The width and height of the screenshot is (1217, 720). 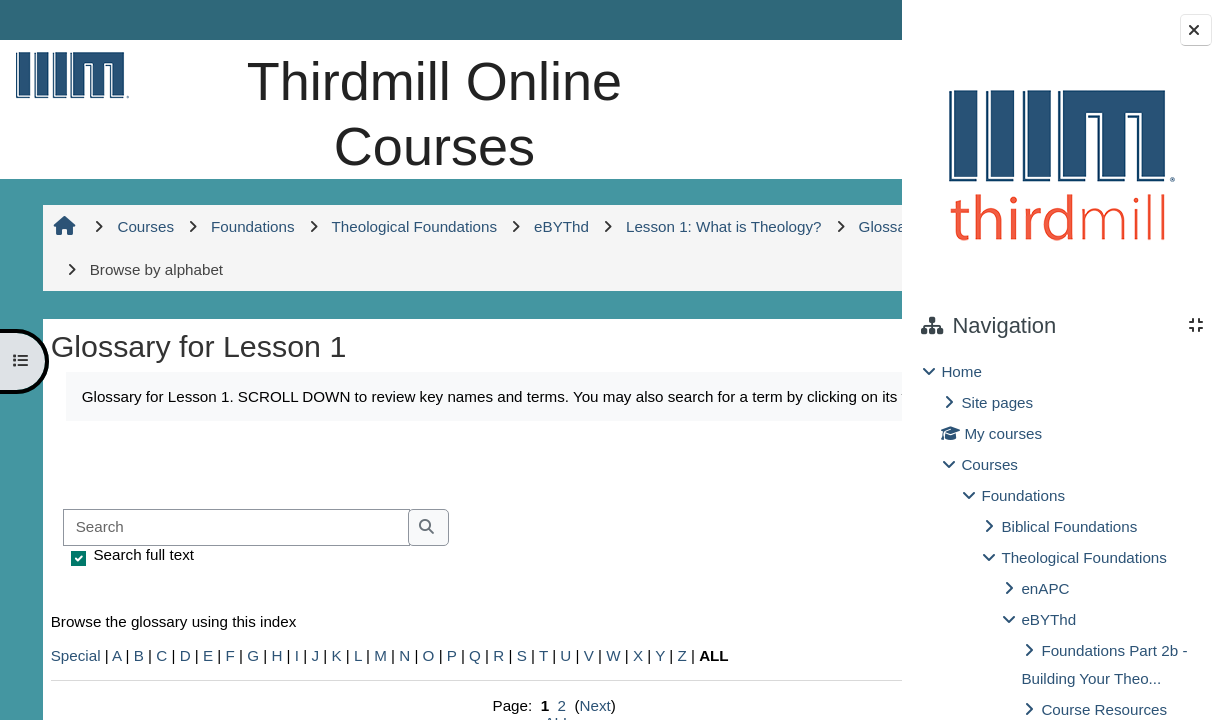 I want to click on Log in, so click(x=844, y=19).